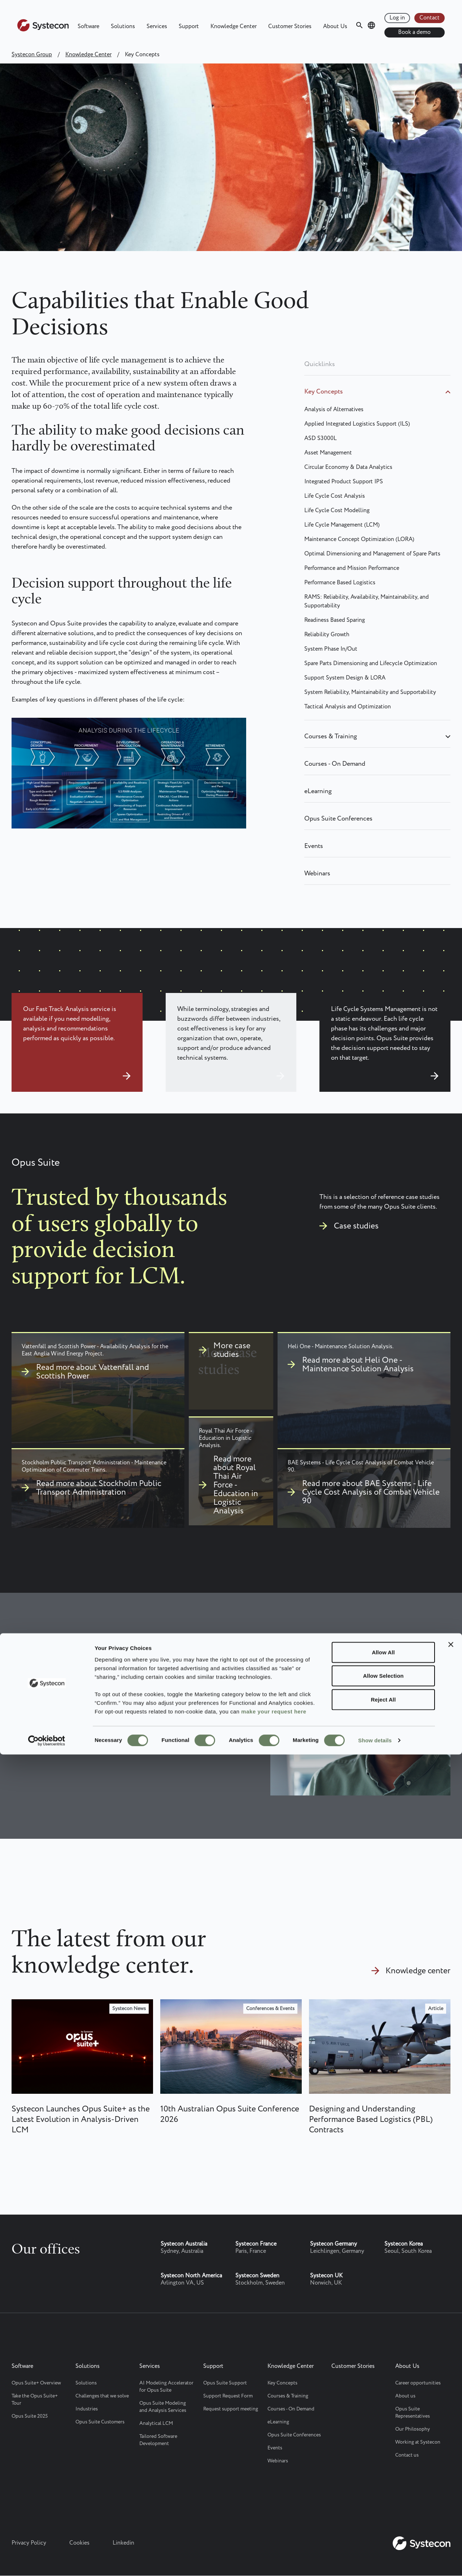  Describe the element at coordinates (162, 2407) in the screenshot. I see `Opus Suite Modeling and Analysis Services` at that location.